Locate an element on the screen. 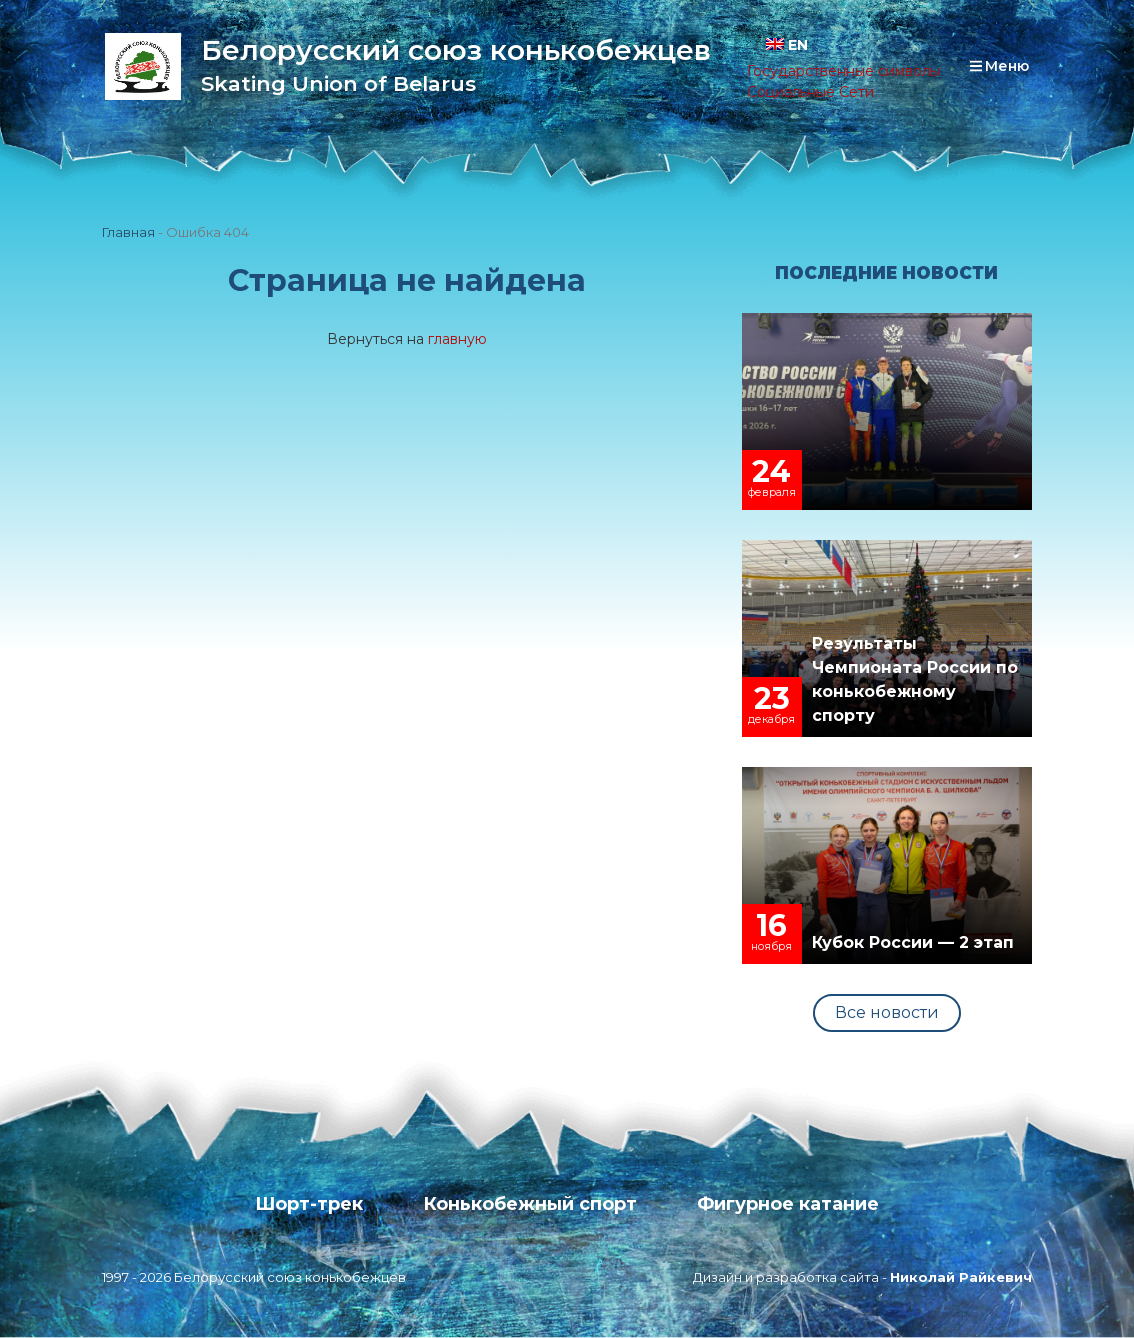  Социальные Сети is located at coordinates (810, 92).